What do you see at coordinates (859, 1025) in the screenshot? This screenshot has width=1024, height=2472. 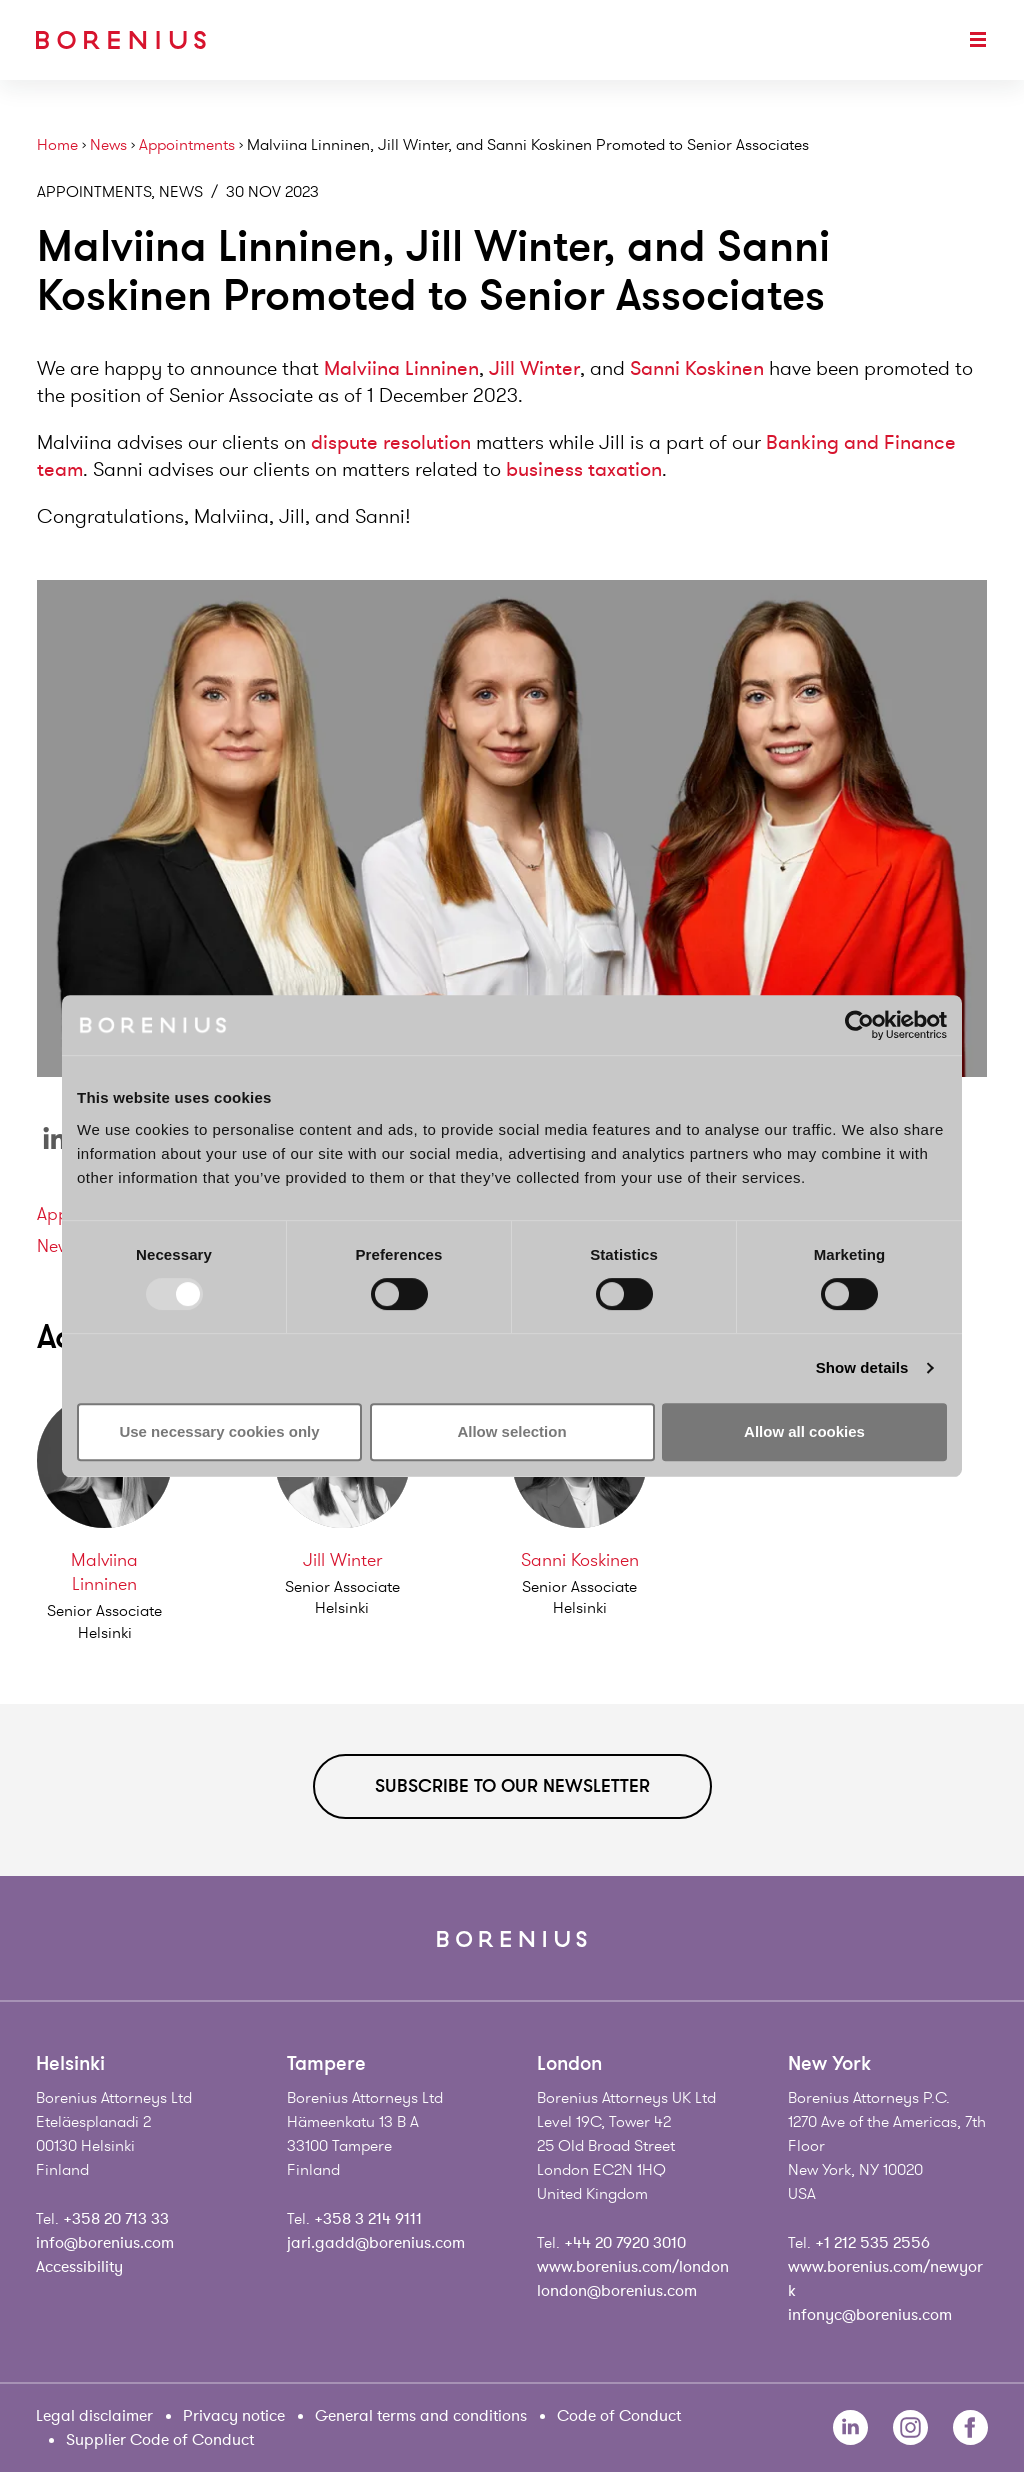 I see `[Usercentrics Cookiebot - opens in a new window]` at bounding box center [859, 1025].